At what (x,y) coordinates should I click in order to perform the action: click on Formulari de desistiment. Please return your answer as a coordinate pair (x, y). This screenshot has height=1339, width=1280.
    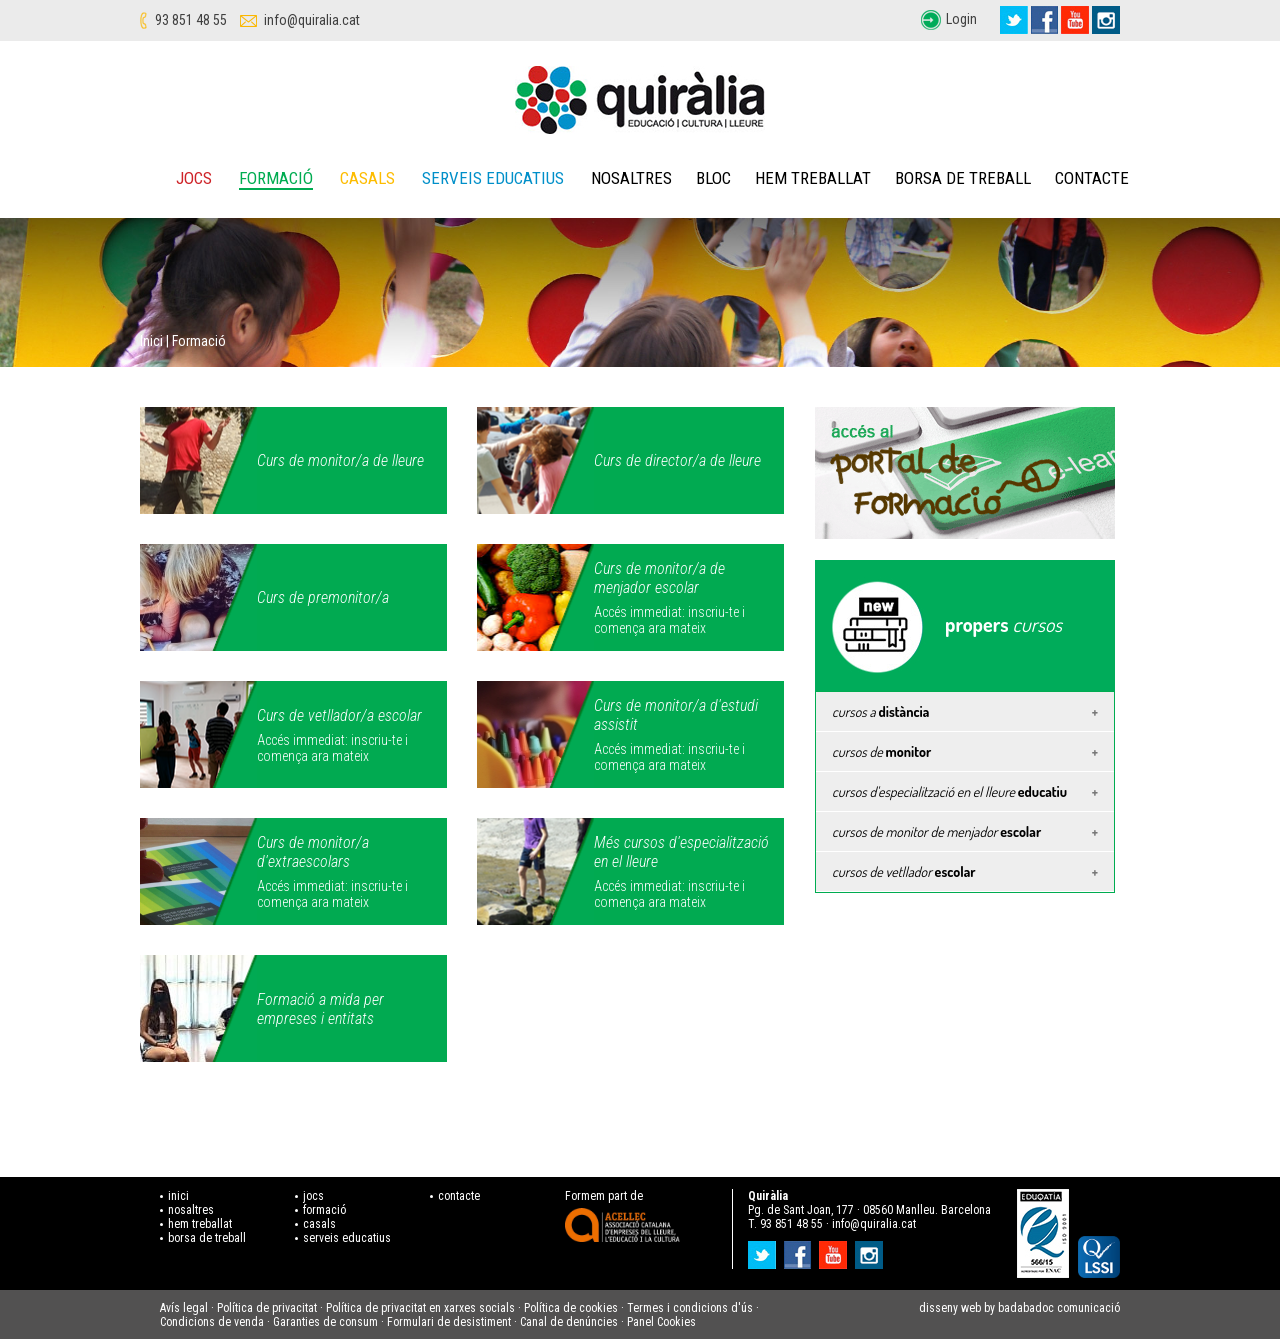
    Looking at the image, I should click on (449, 1322).